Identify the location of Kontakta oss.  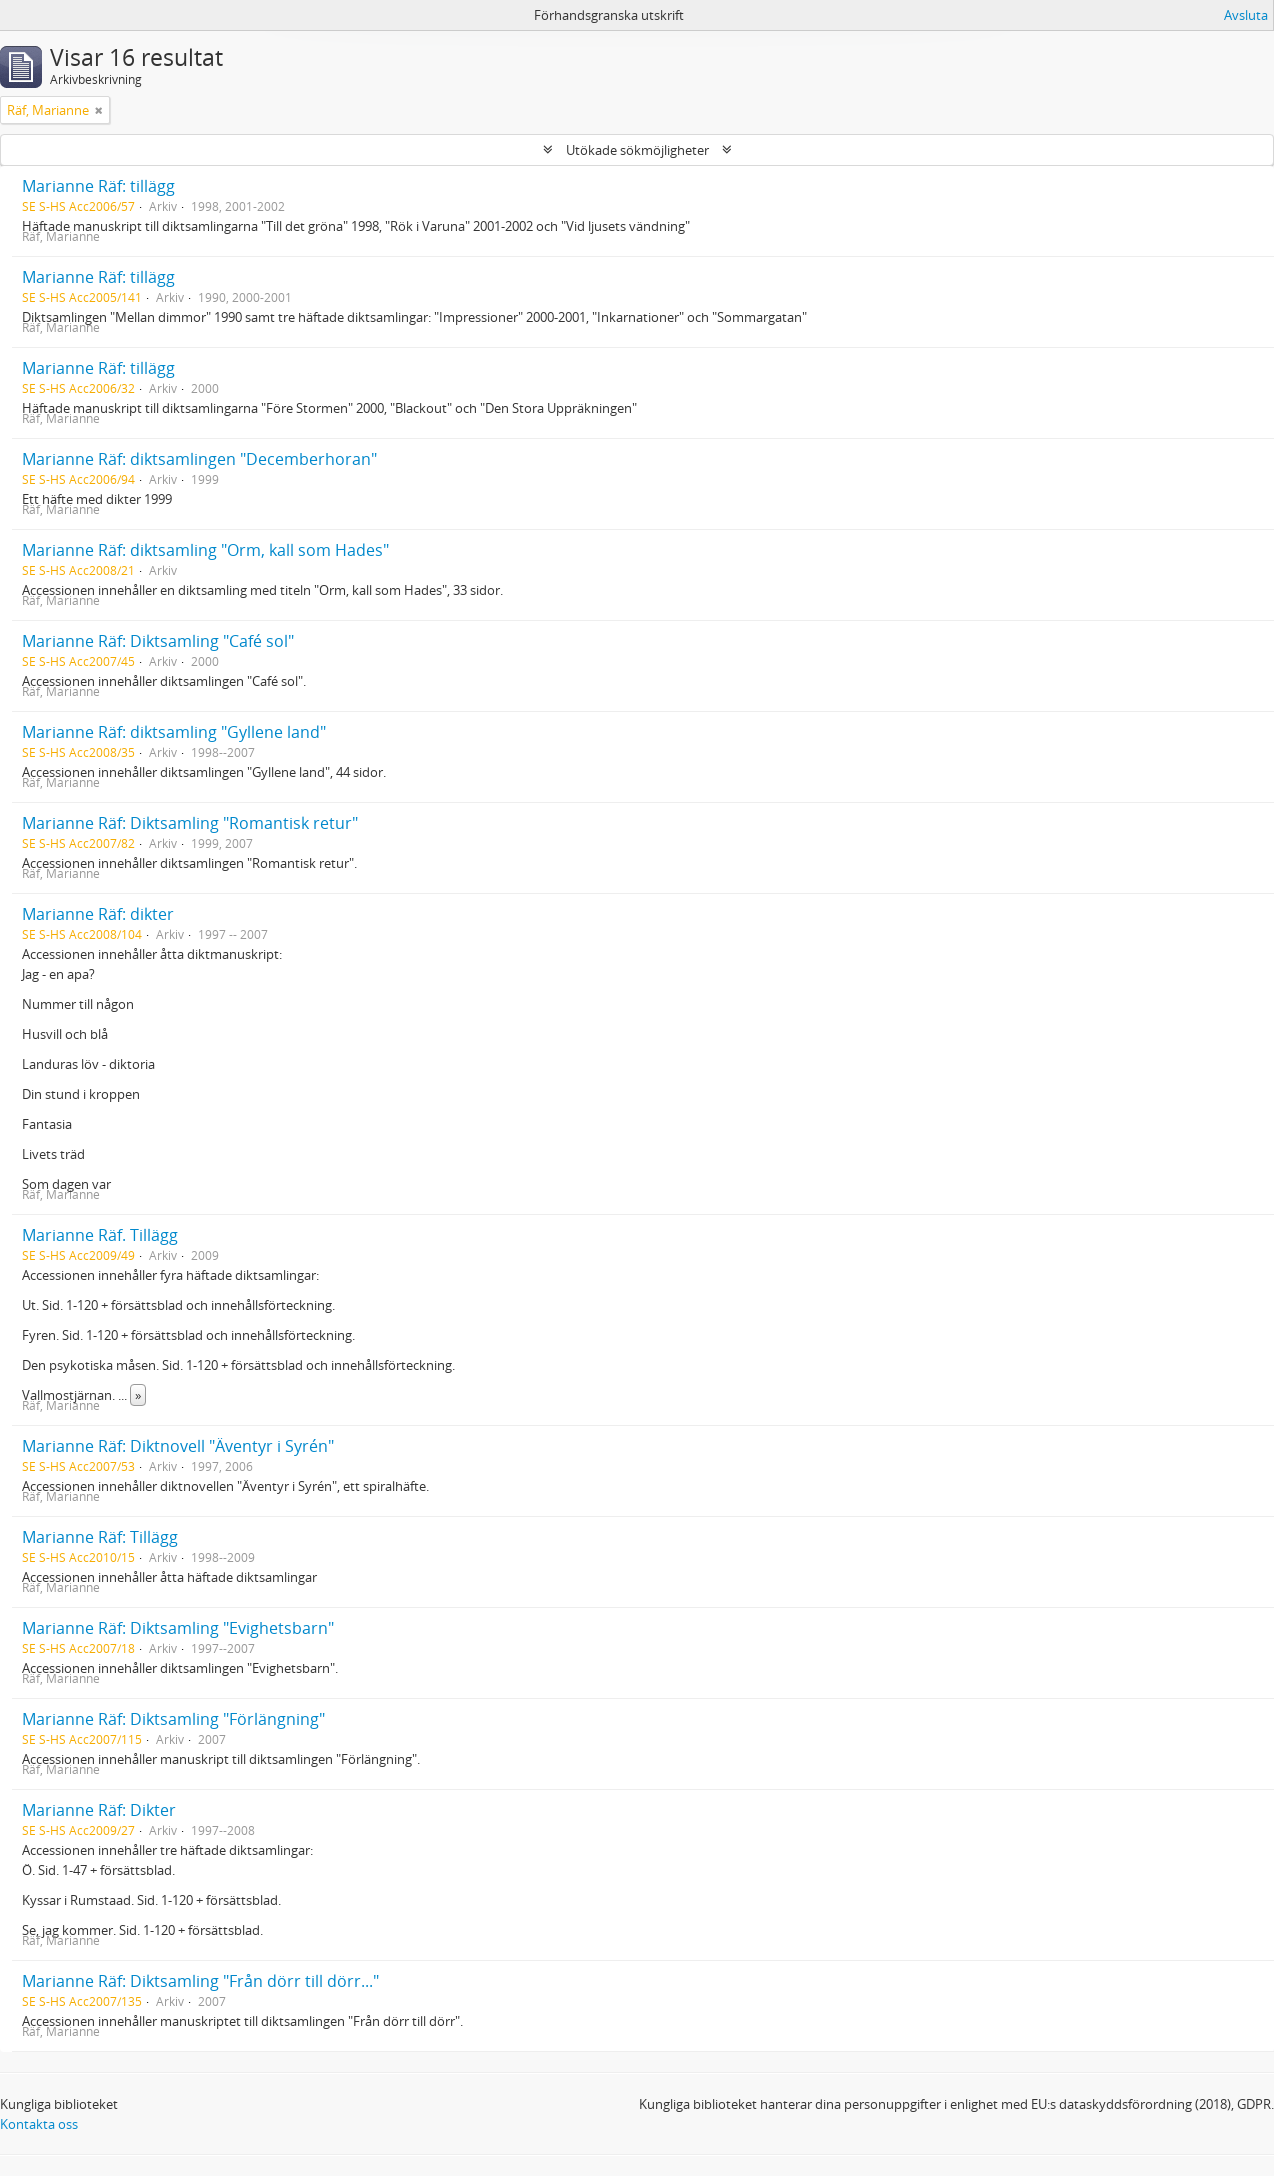
(39, 2124).